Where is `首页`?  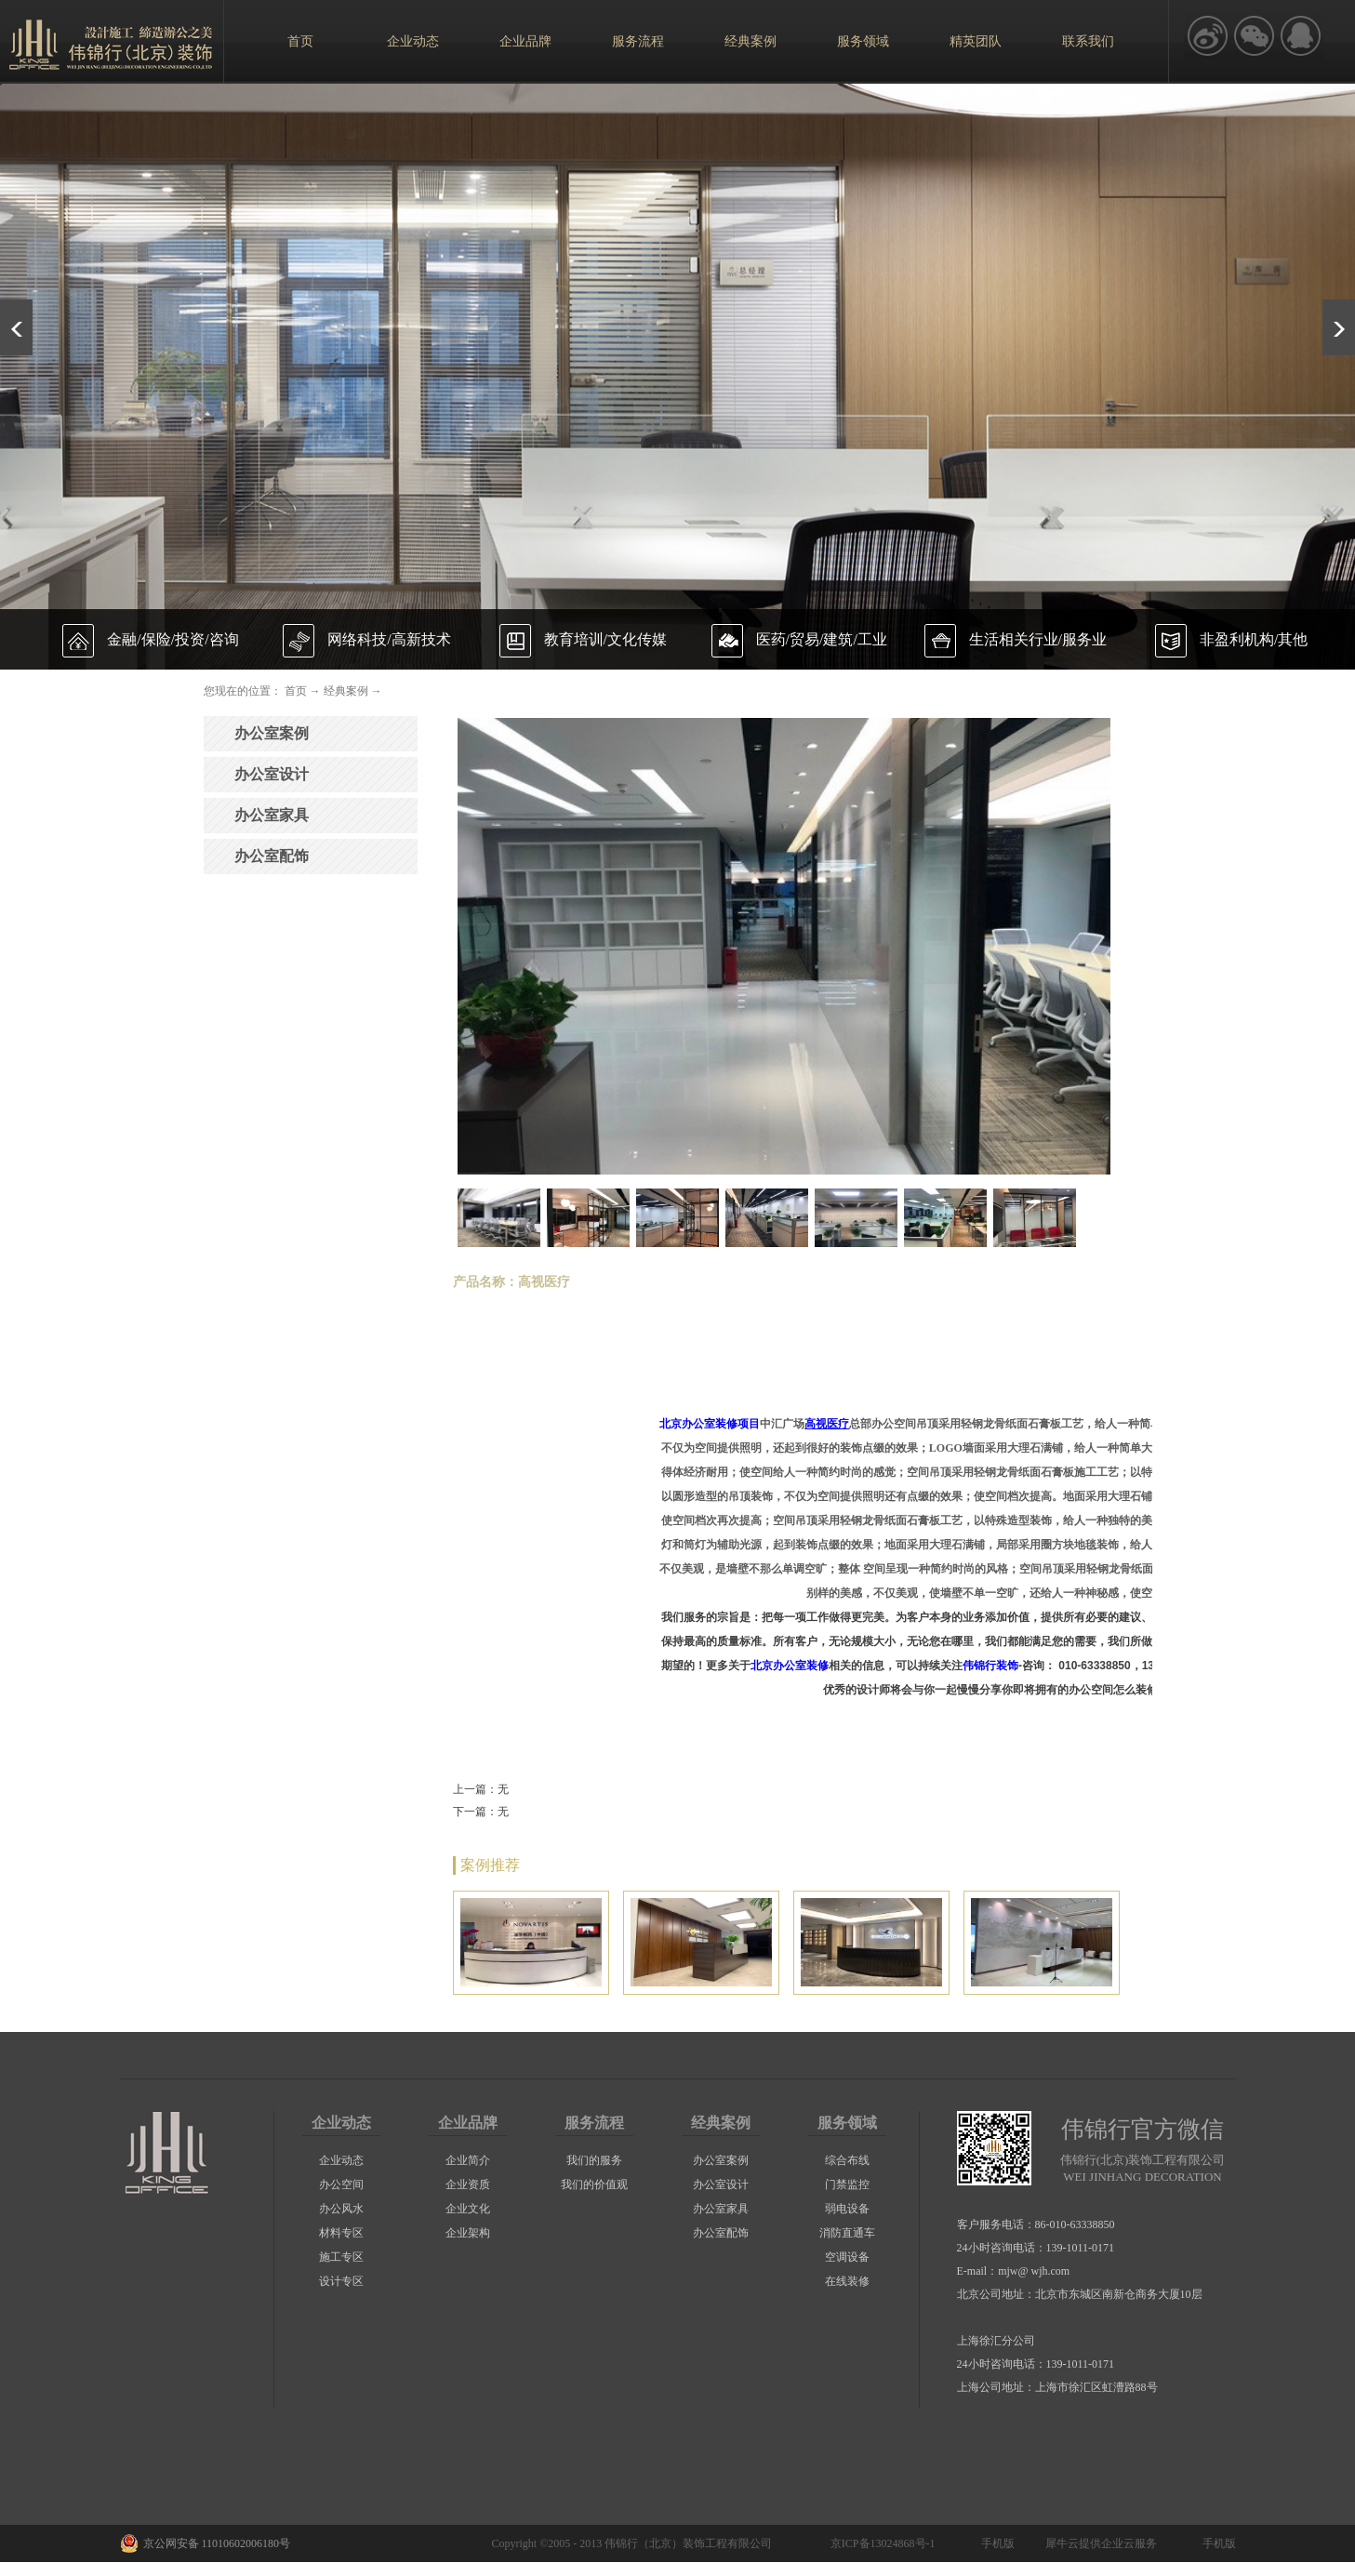 首页 is located at coordinates (300, 41).